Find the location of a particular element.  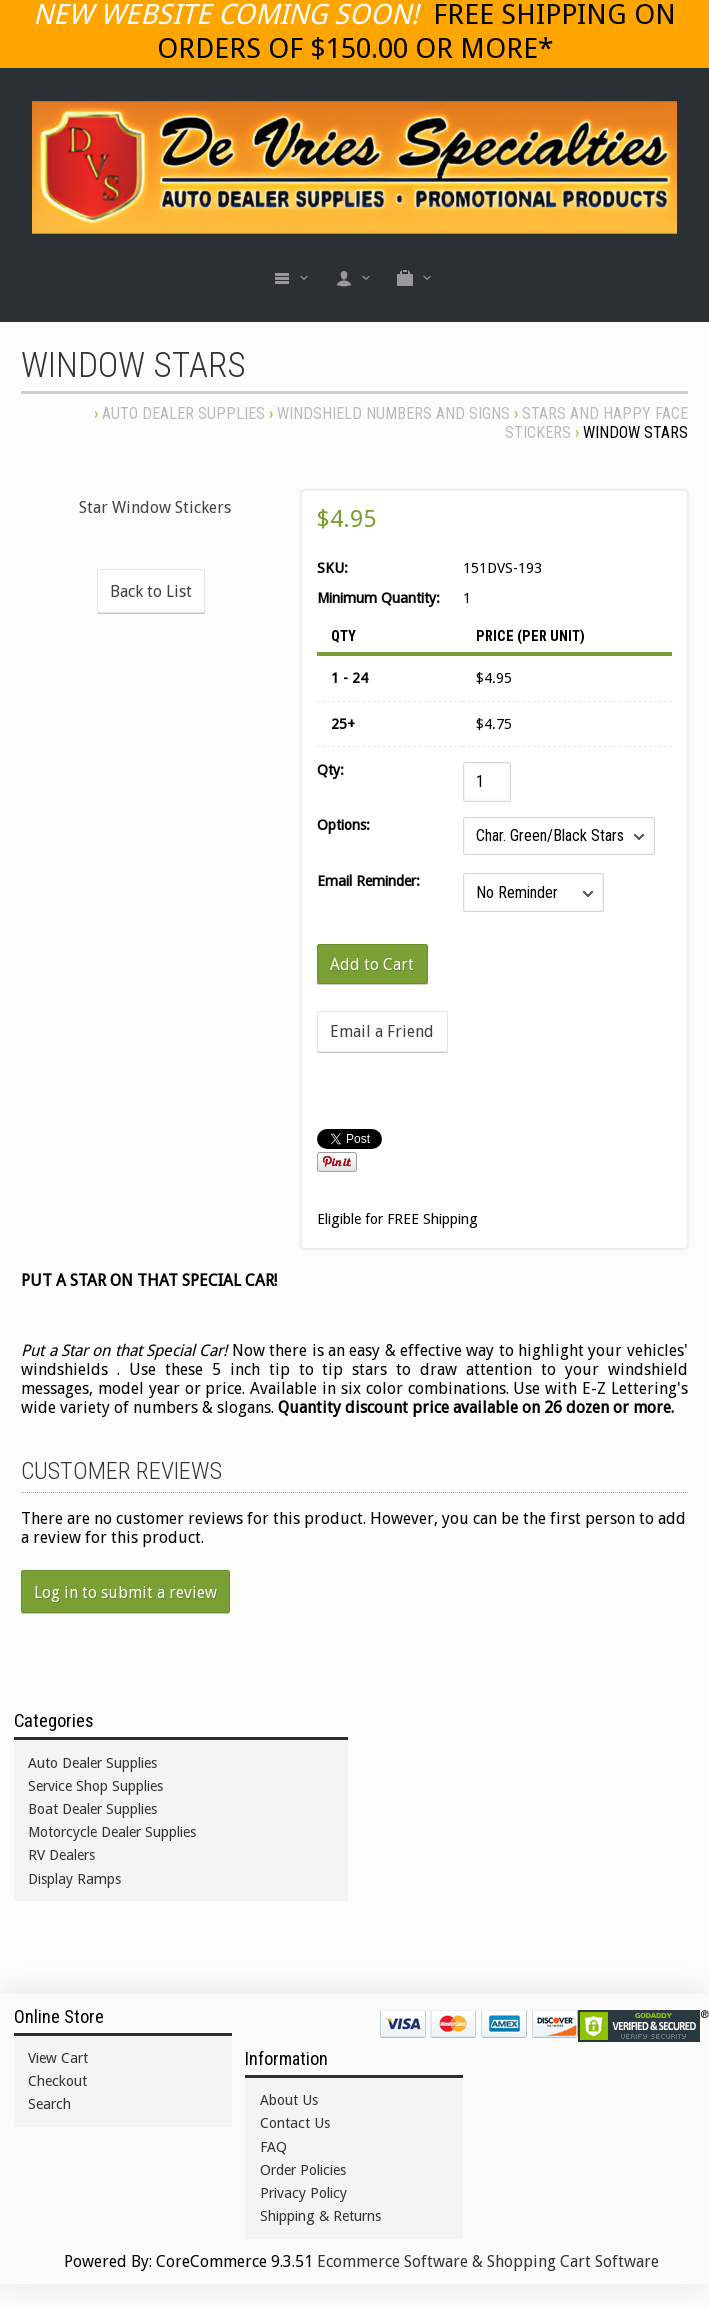

Motorcycle Dealer Supplies is located at coordinates (112, 1832).